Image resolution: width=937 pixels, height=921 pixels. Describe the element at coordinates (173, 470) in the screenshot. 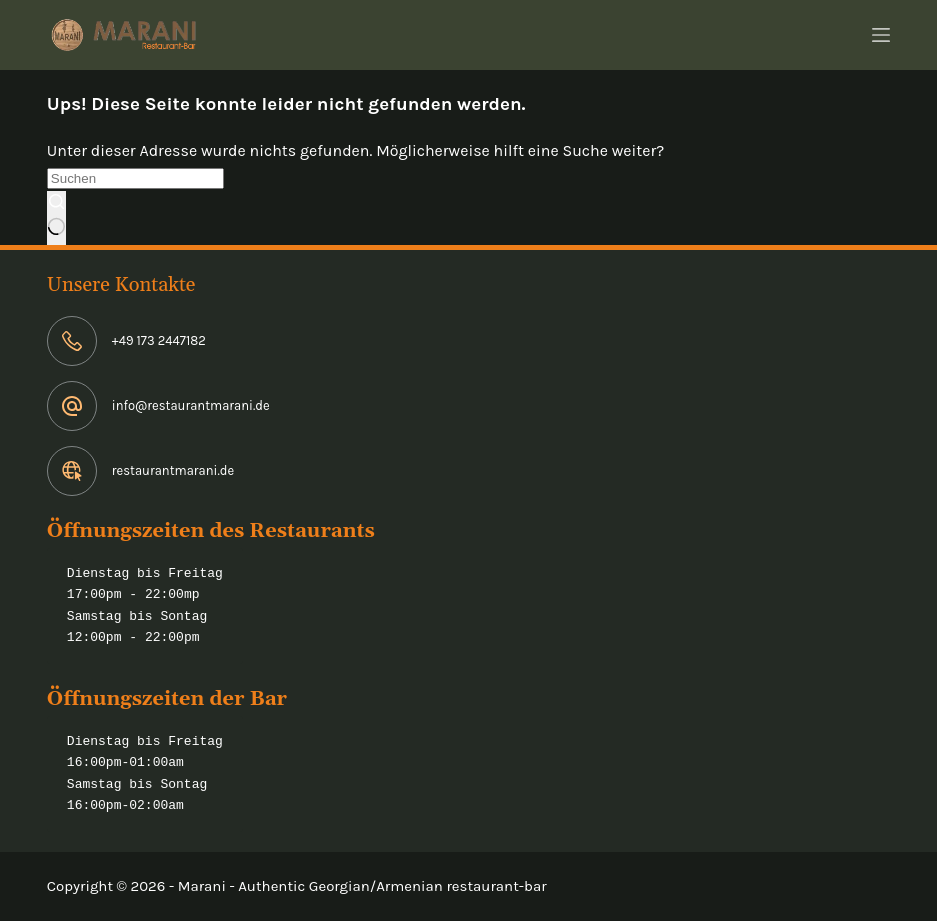

I see `restaurantmarani.de` at that location.